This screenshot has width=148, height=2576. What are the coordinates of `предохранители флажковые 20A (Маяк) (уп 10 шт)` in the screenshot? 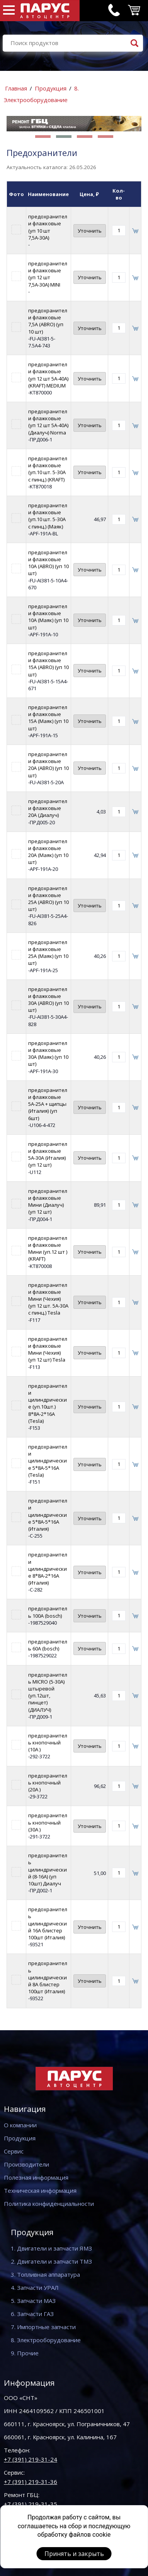 It's located at (48, 852).